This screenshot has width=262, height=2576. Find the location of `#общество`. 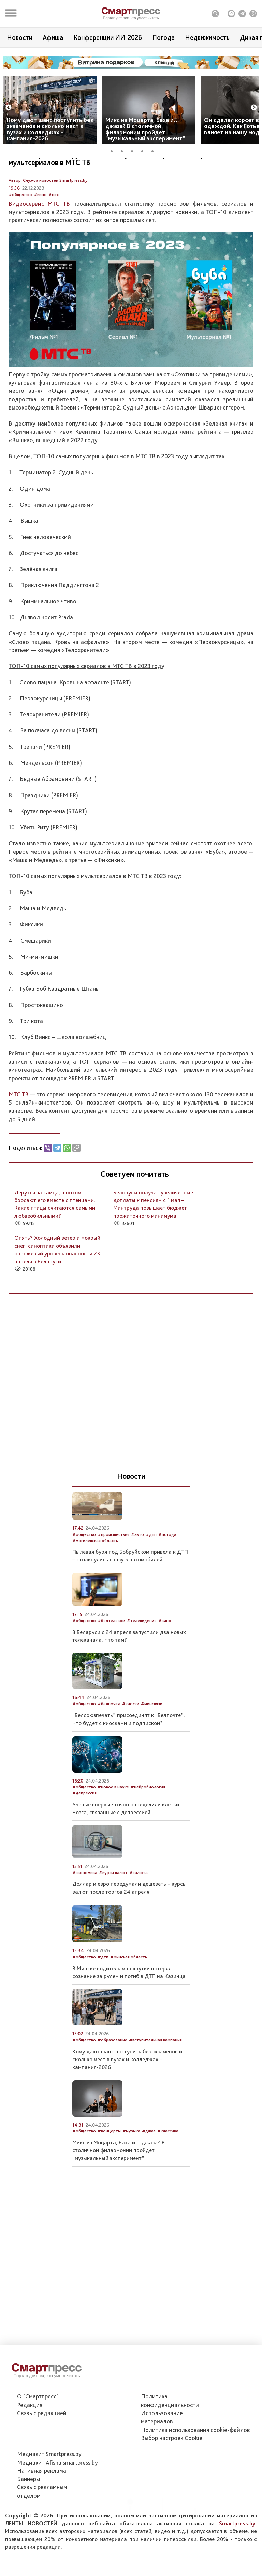

#общество is located at coordinates (20, 230).